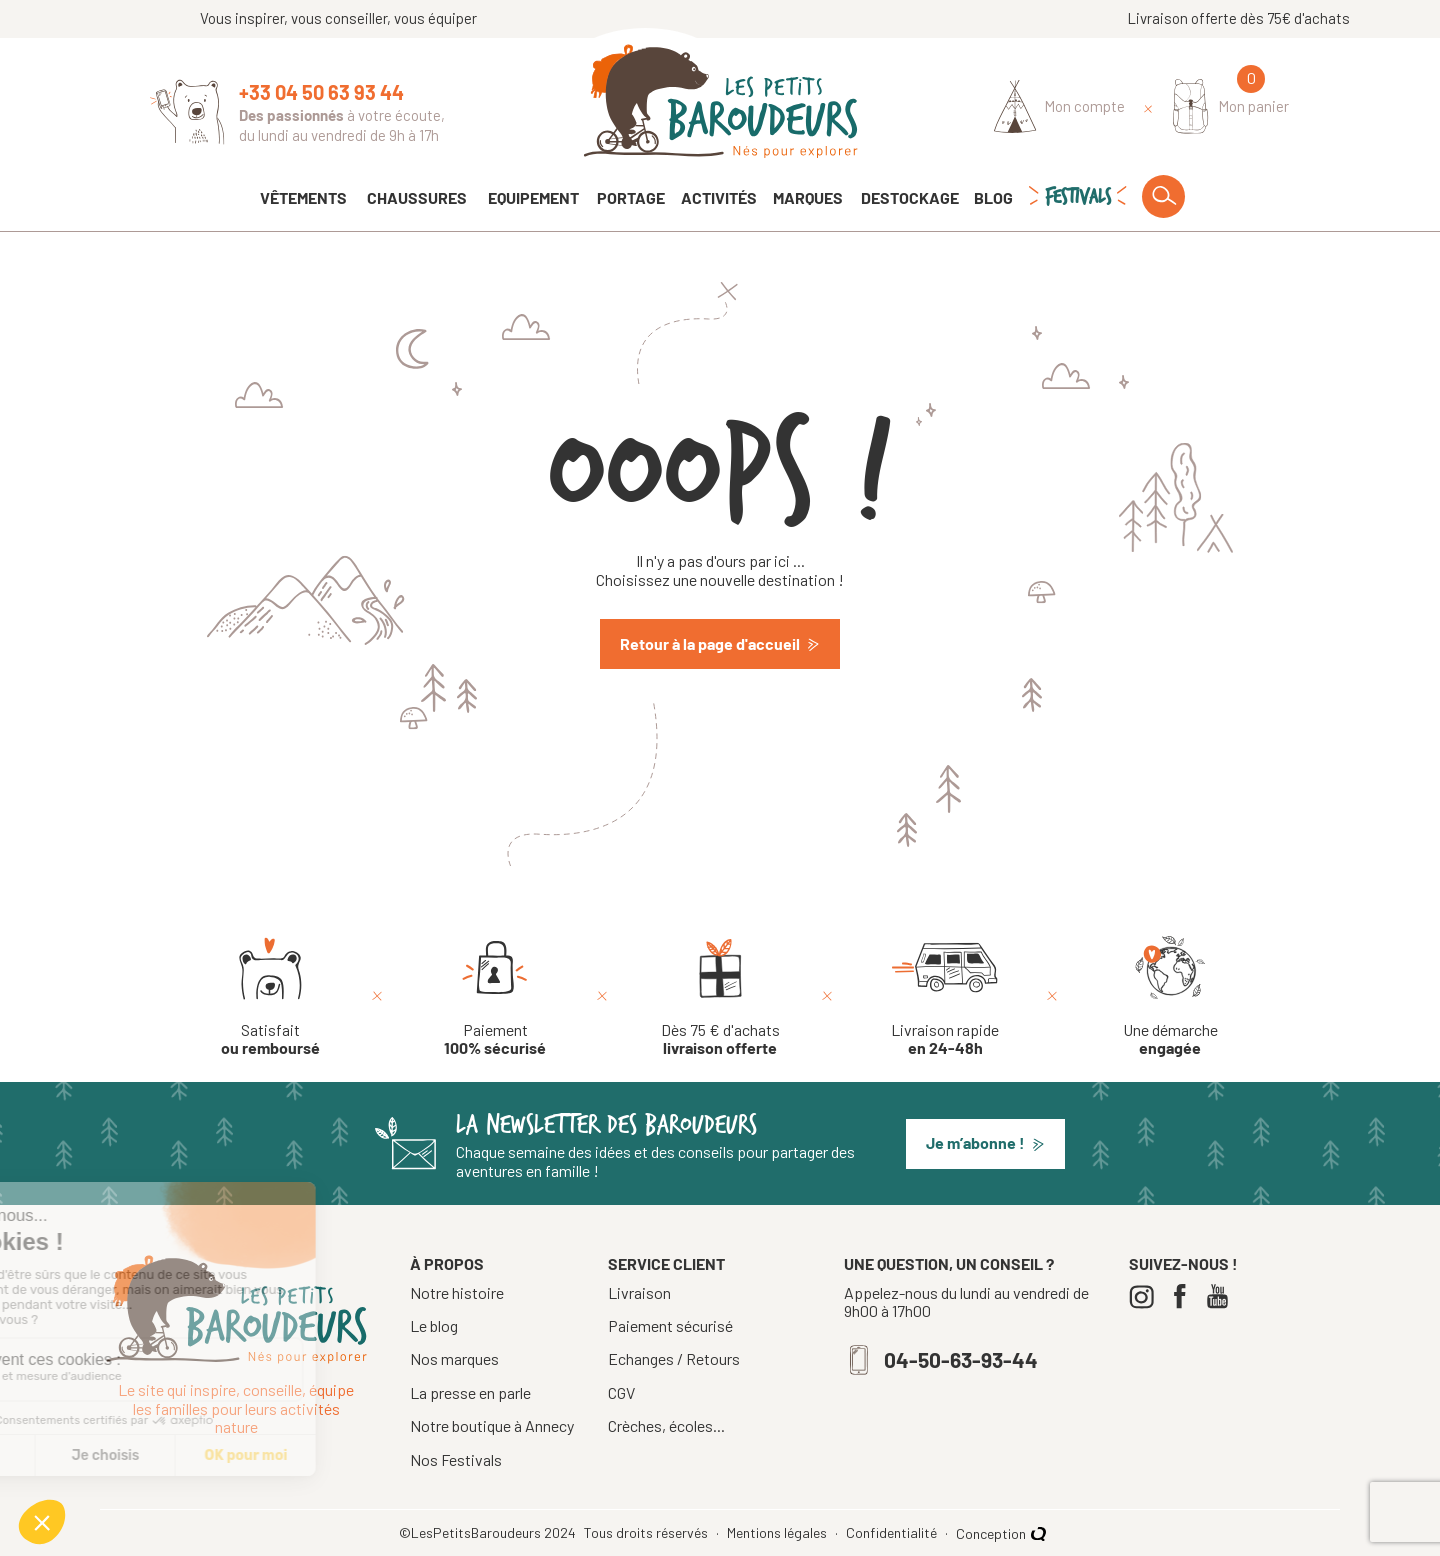 The width and height of the screenshot is (1440, 1556). Describe the element at coordinates (621, 1393) in the screenshot. I see `CGV` at that location.